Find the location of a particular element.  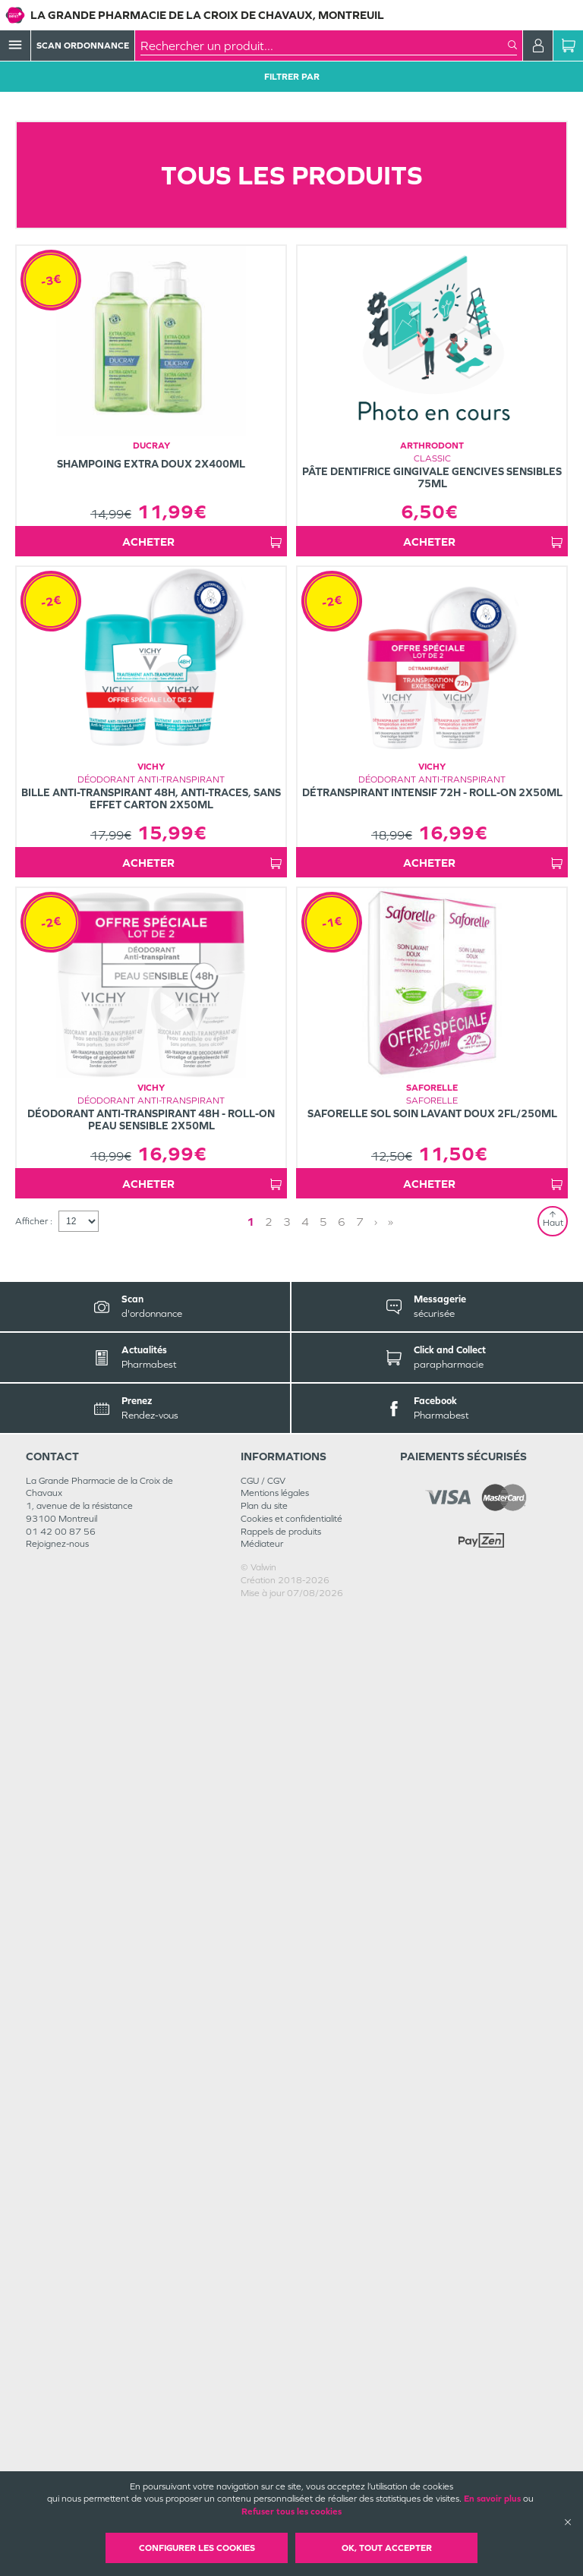

» [Last page] is located at coordinates (390, 2184).